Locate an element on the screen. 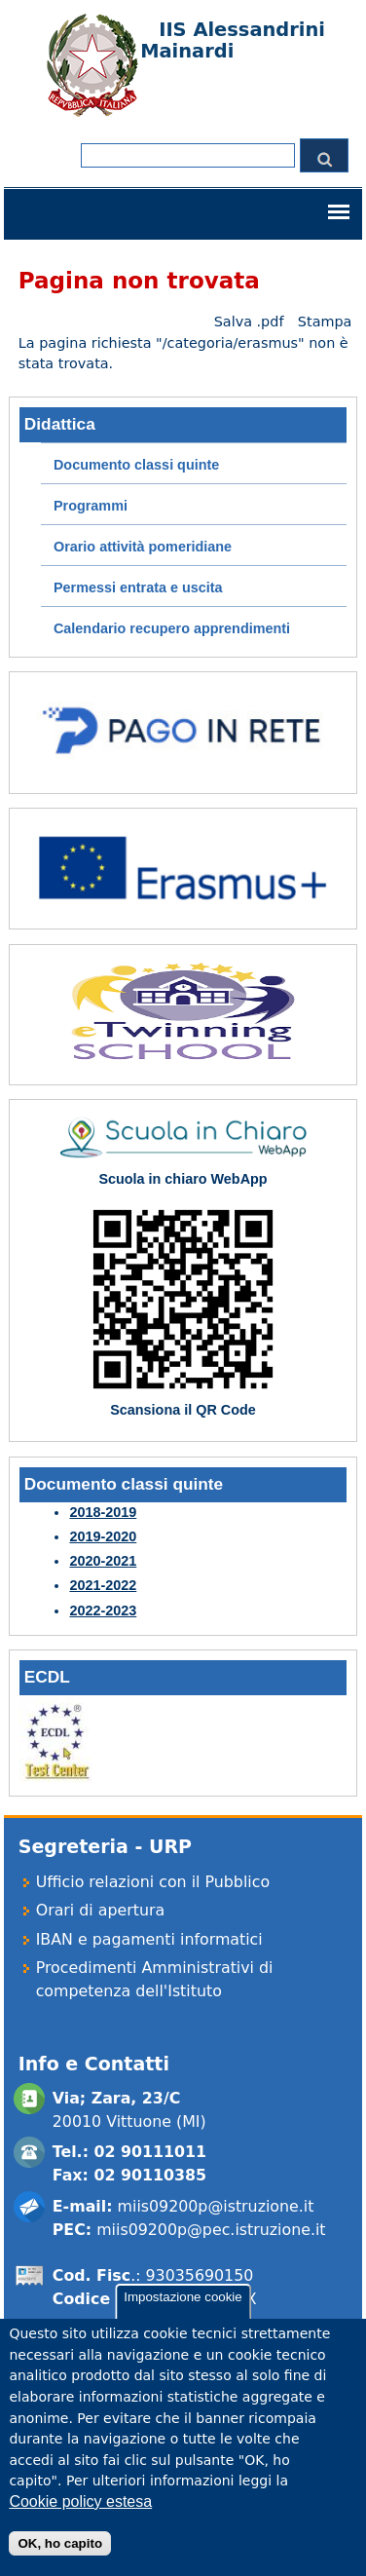 This screenshot has height=2576, width=366. Cookie policy estesa is located at coordinates (80, 2521).